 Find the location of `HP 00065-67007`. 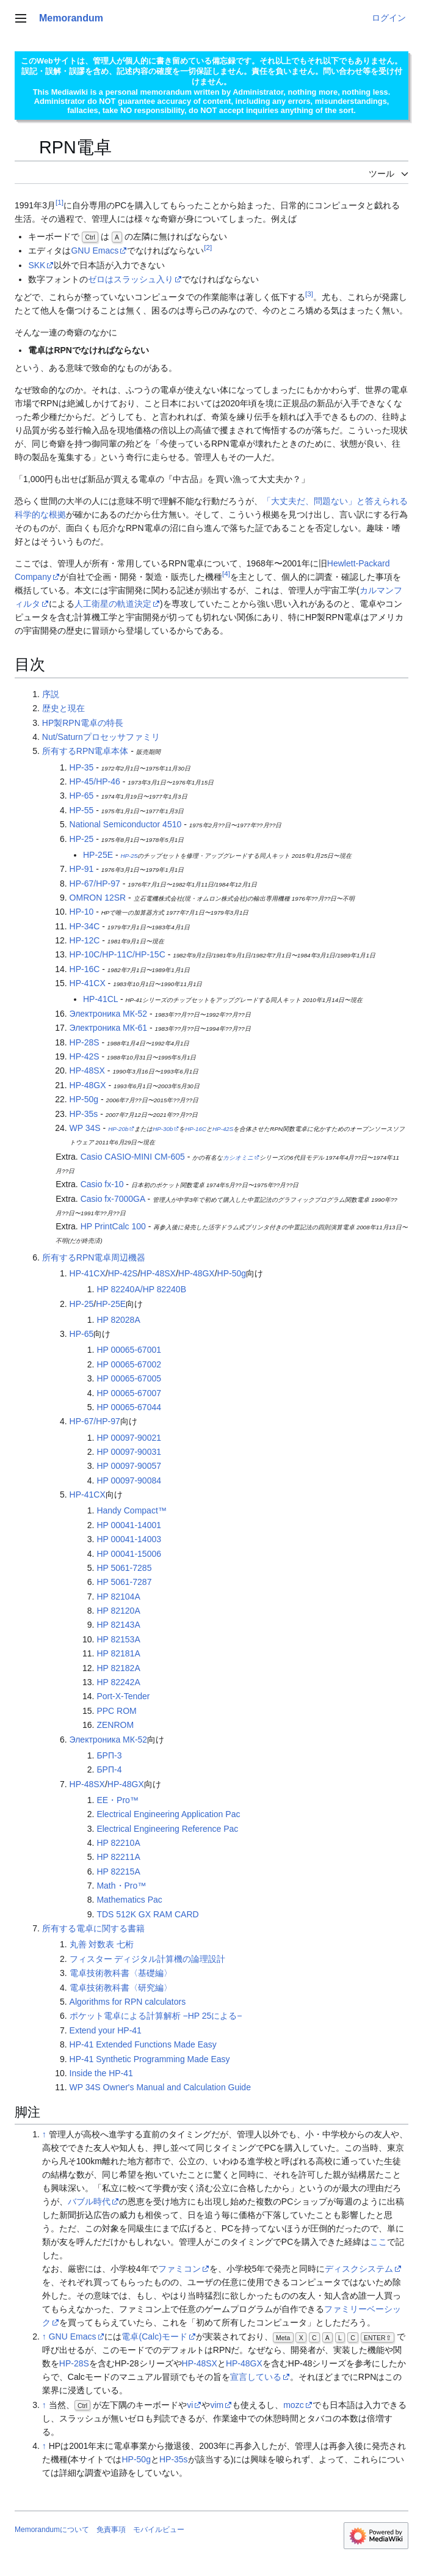

HP 00065-67007 is located at coordinates (128, 1393).